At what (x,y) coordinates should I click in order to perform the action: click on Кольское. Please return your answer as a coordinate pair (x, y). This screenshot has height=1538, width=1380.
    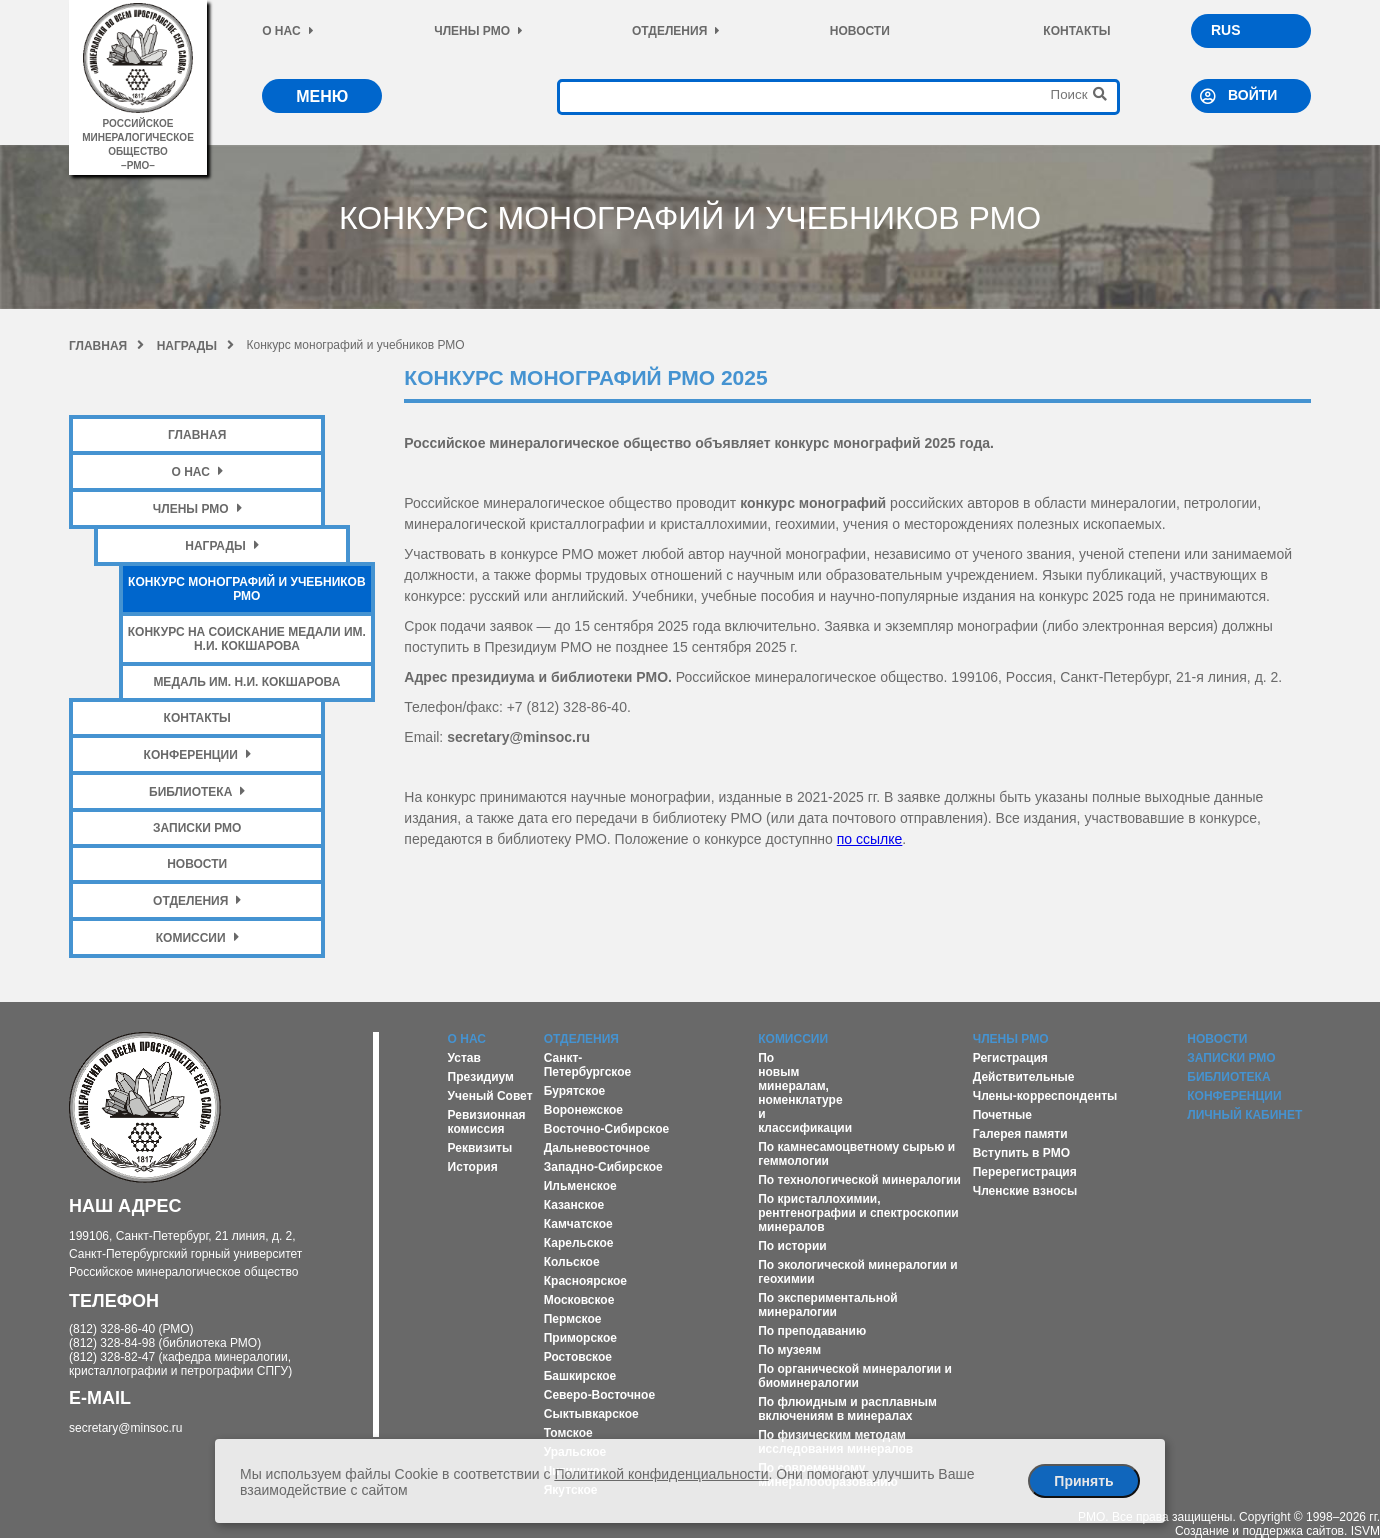
    Looking at the image, I should click on (572, 1262).